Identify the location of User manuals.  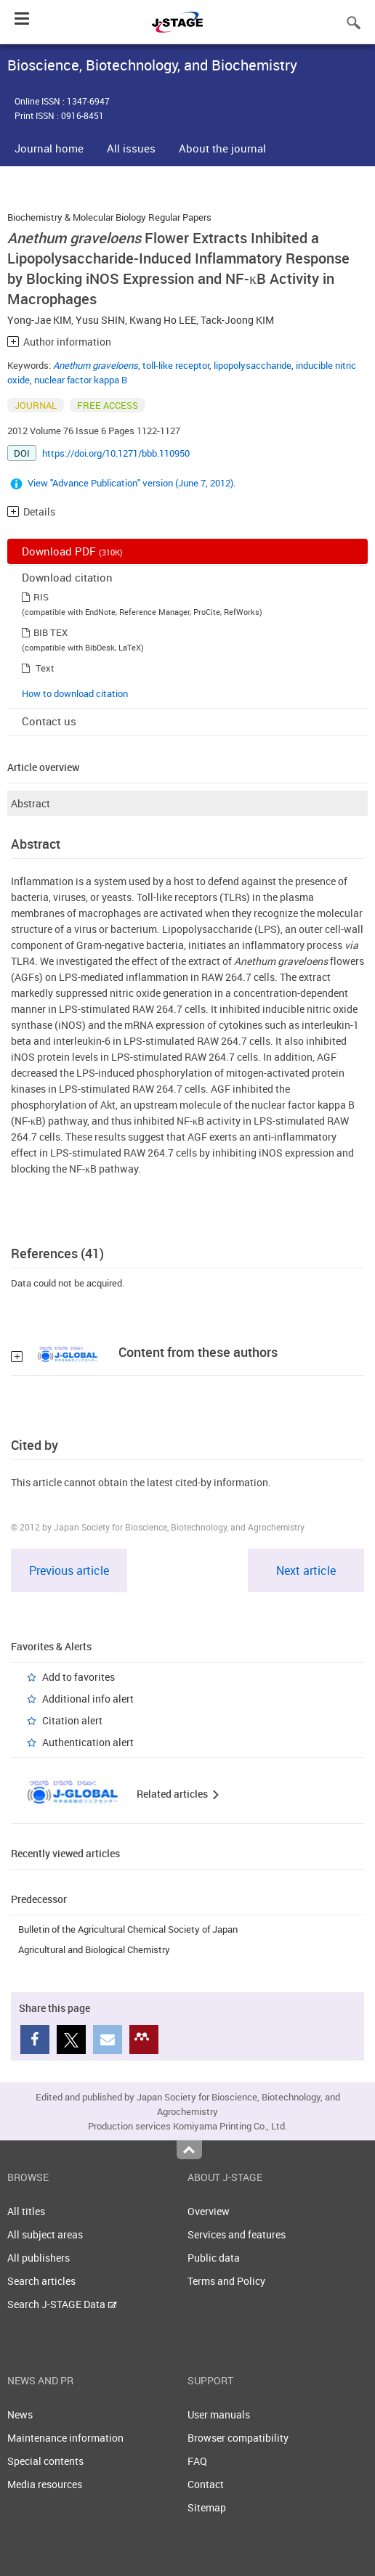
(219, 2414).